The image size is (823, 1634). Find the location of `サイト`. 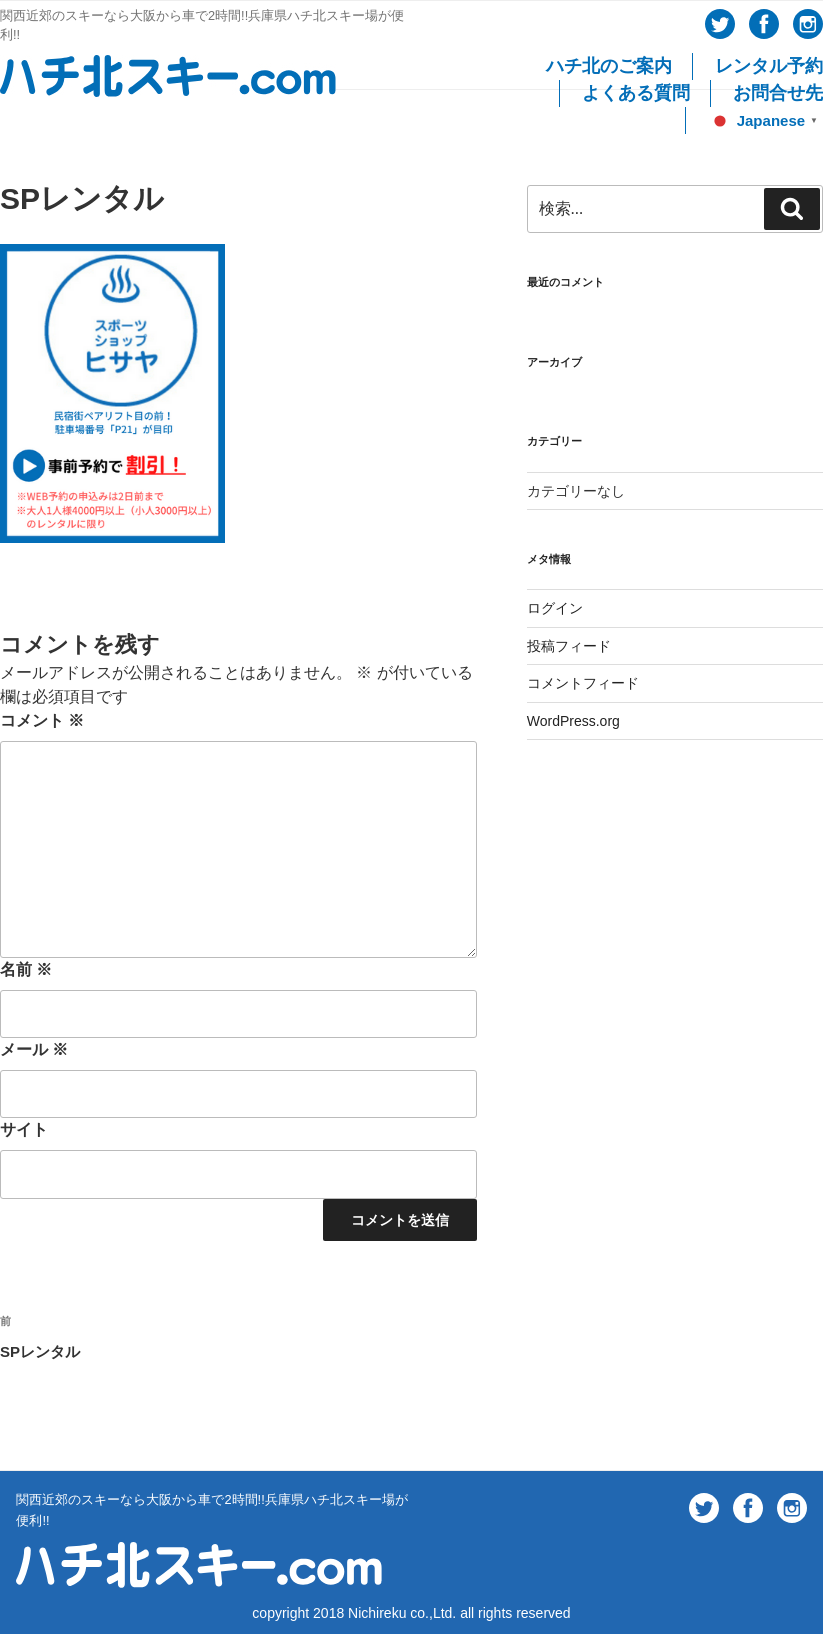

サイト is located at coordinates (24, 1129).